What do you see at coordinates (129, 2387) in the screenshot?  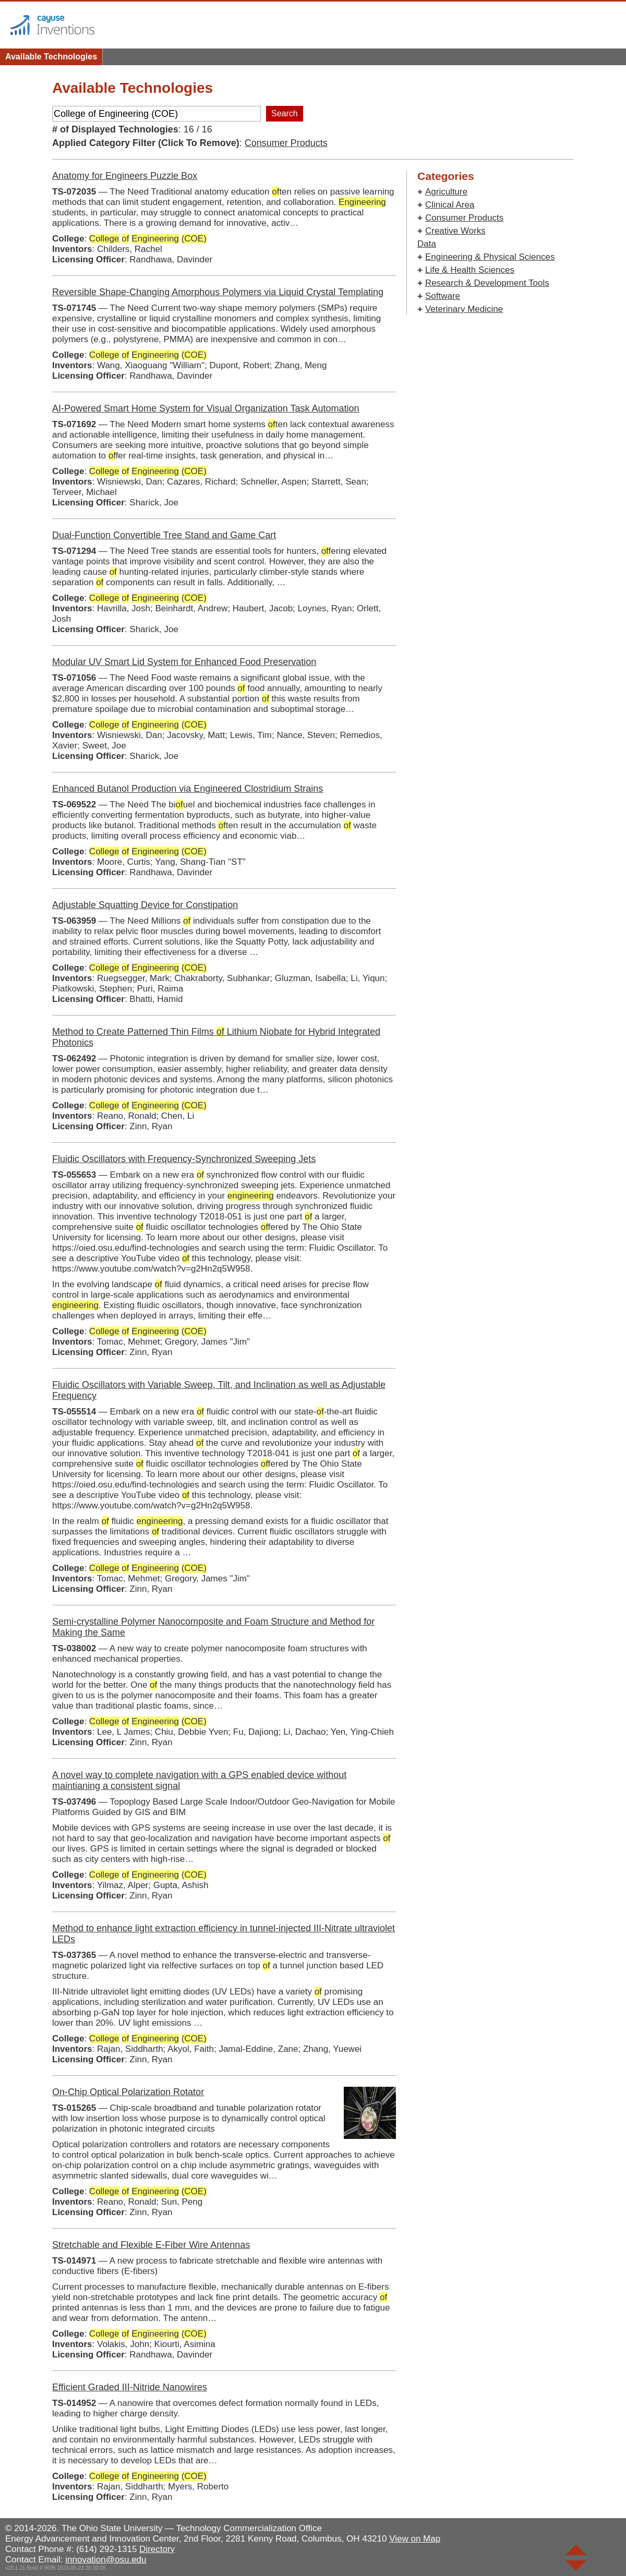 I see `Efficient Graded III-Nitride Nanowires` at bounding box center [129, 2387].